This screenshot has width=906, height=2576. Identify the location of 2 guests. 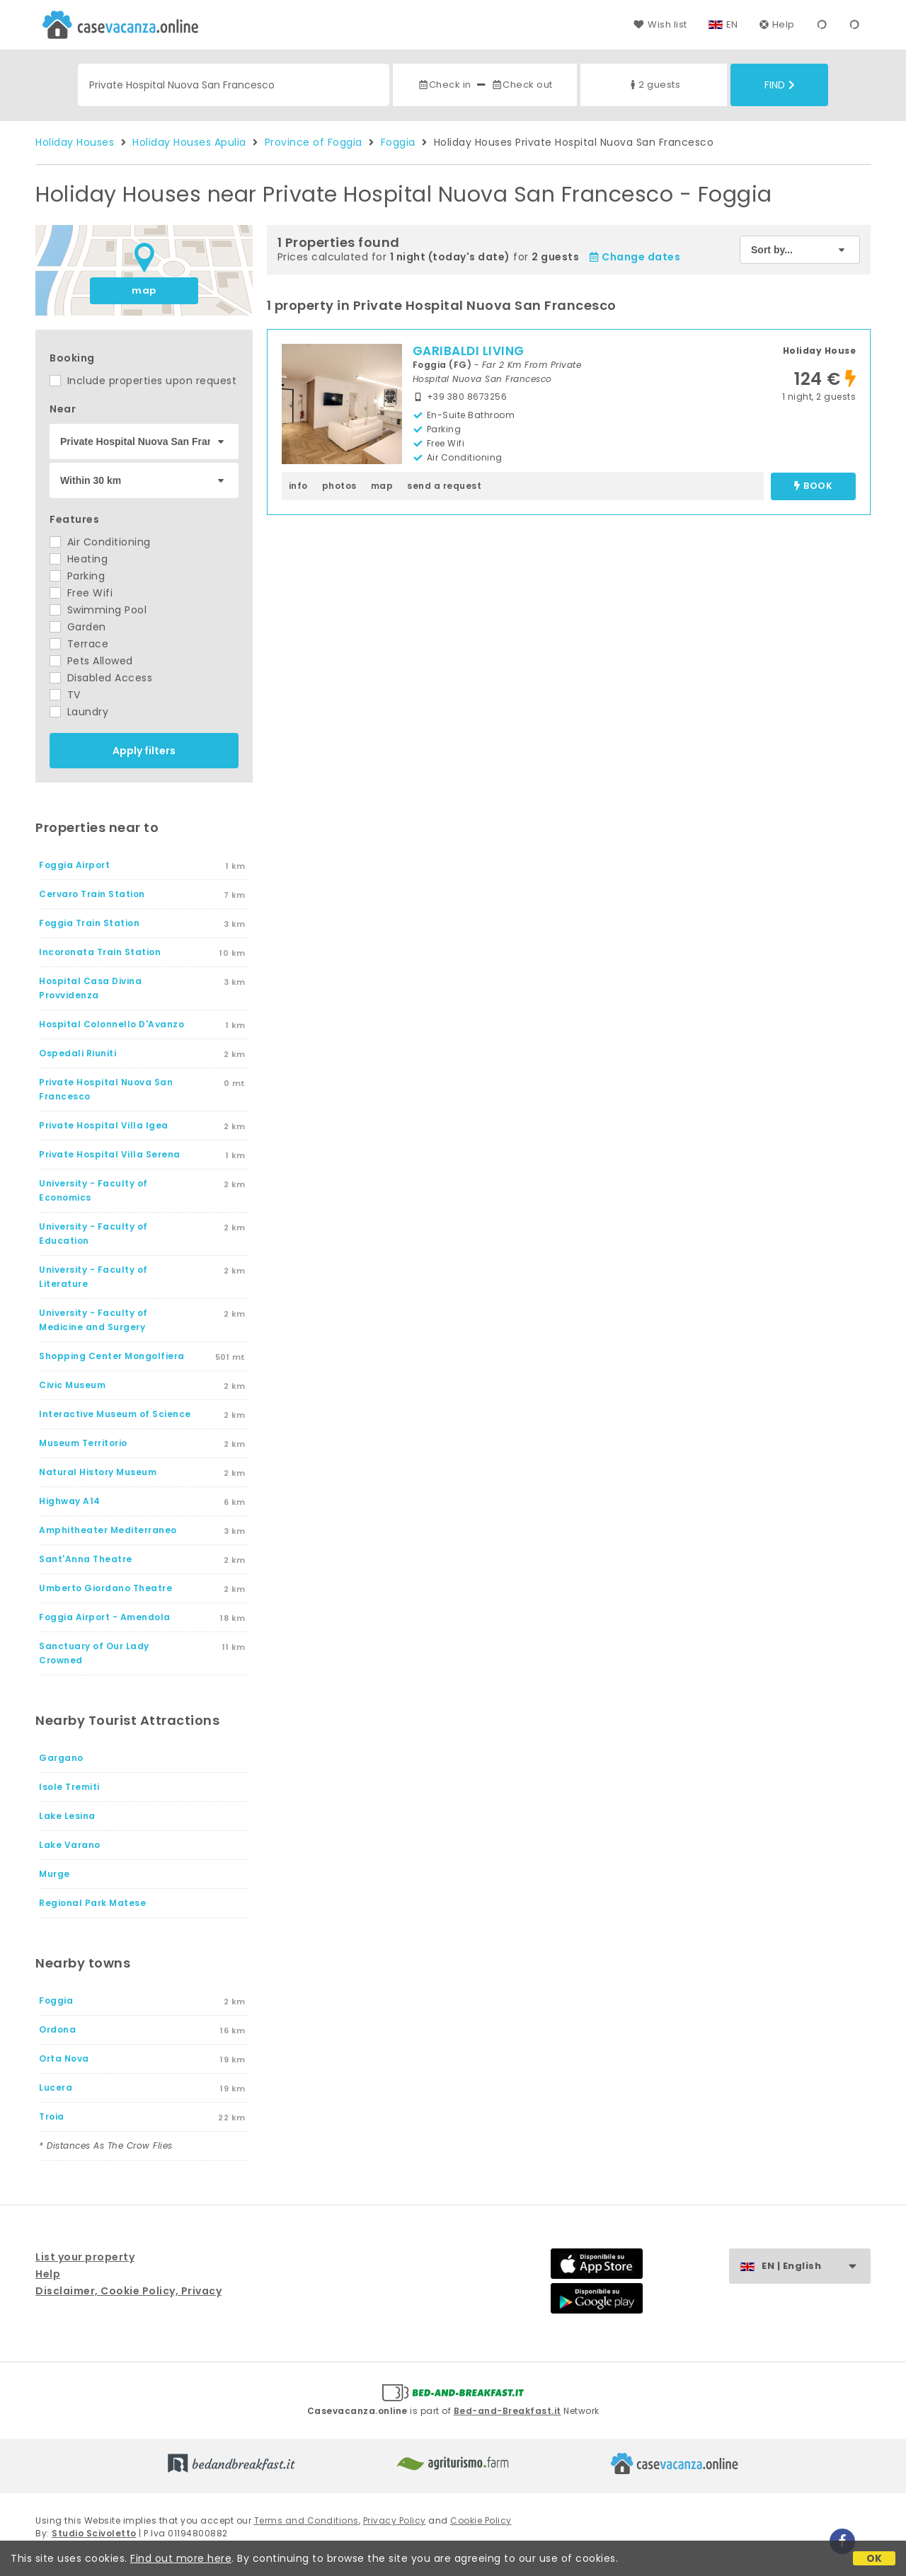
(653, 84).